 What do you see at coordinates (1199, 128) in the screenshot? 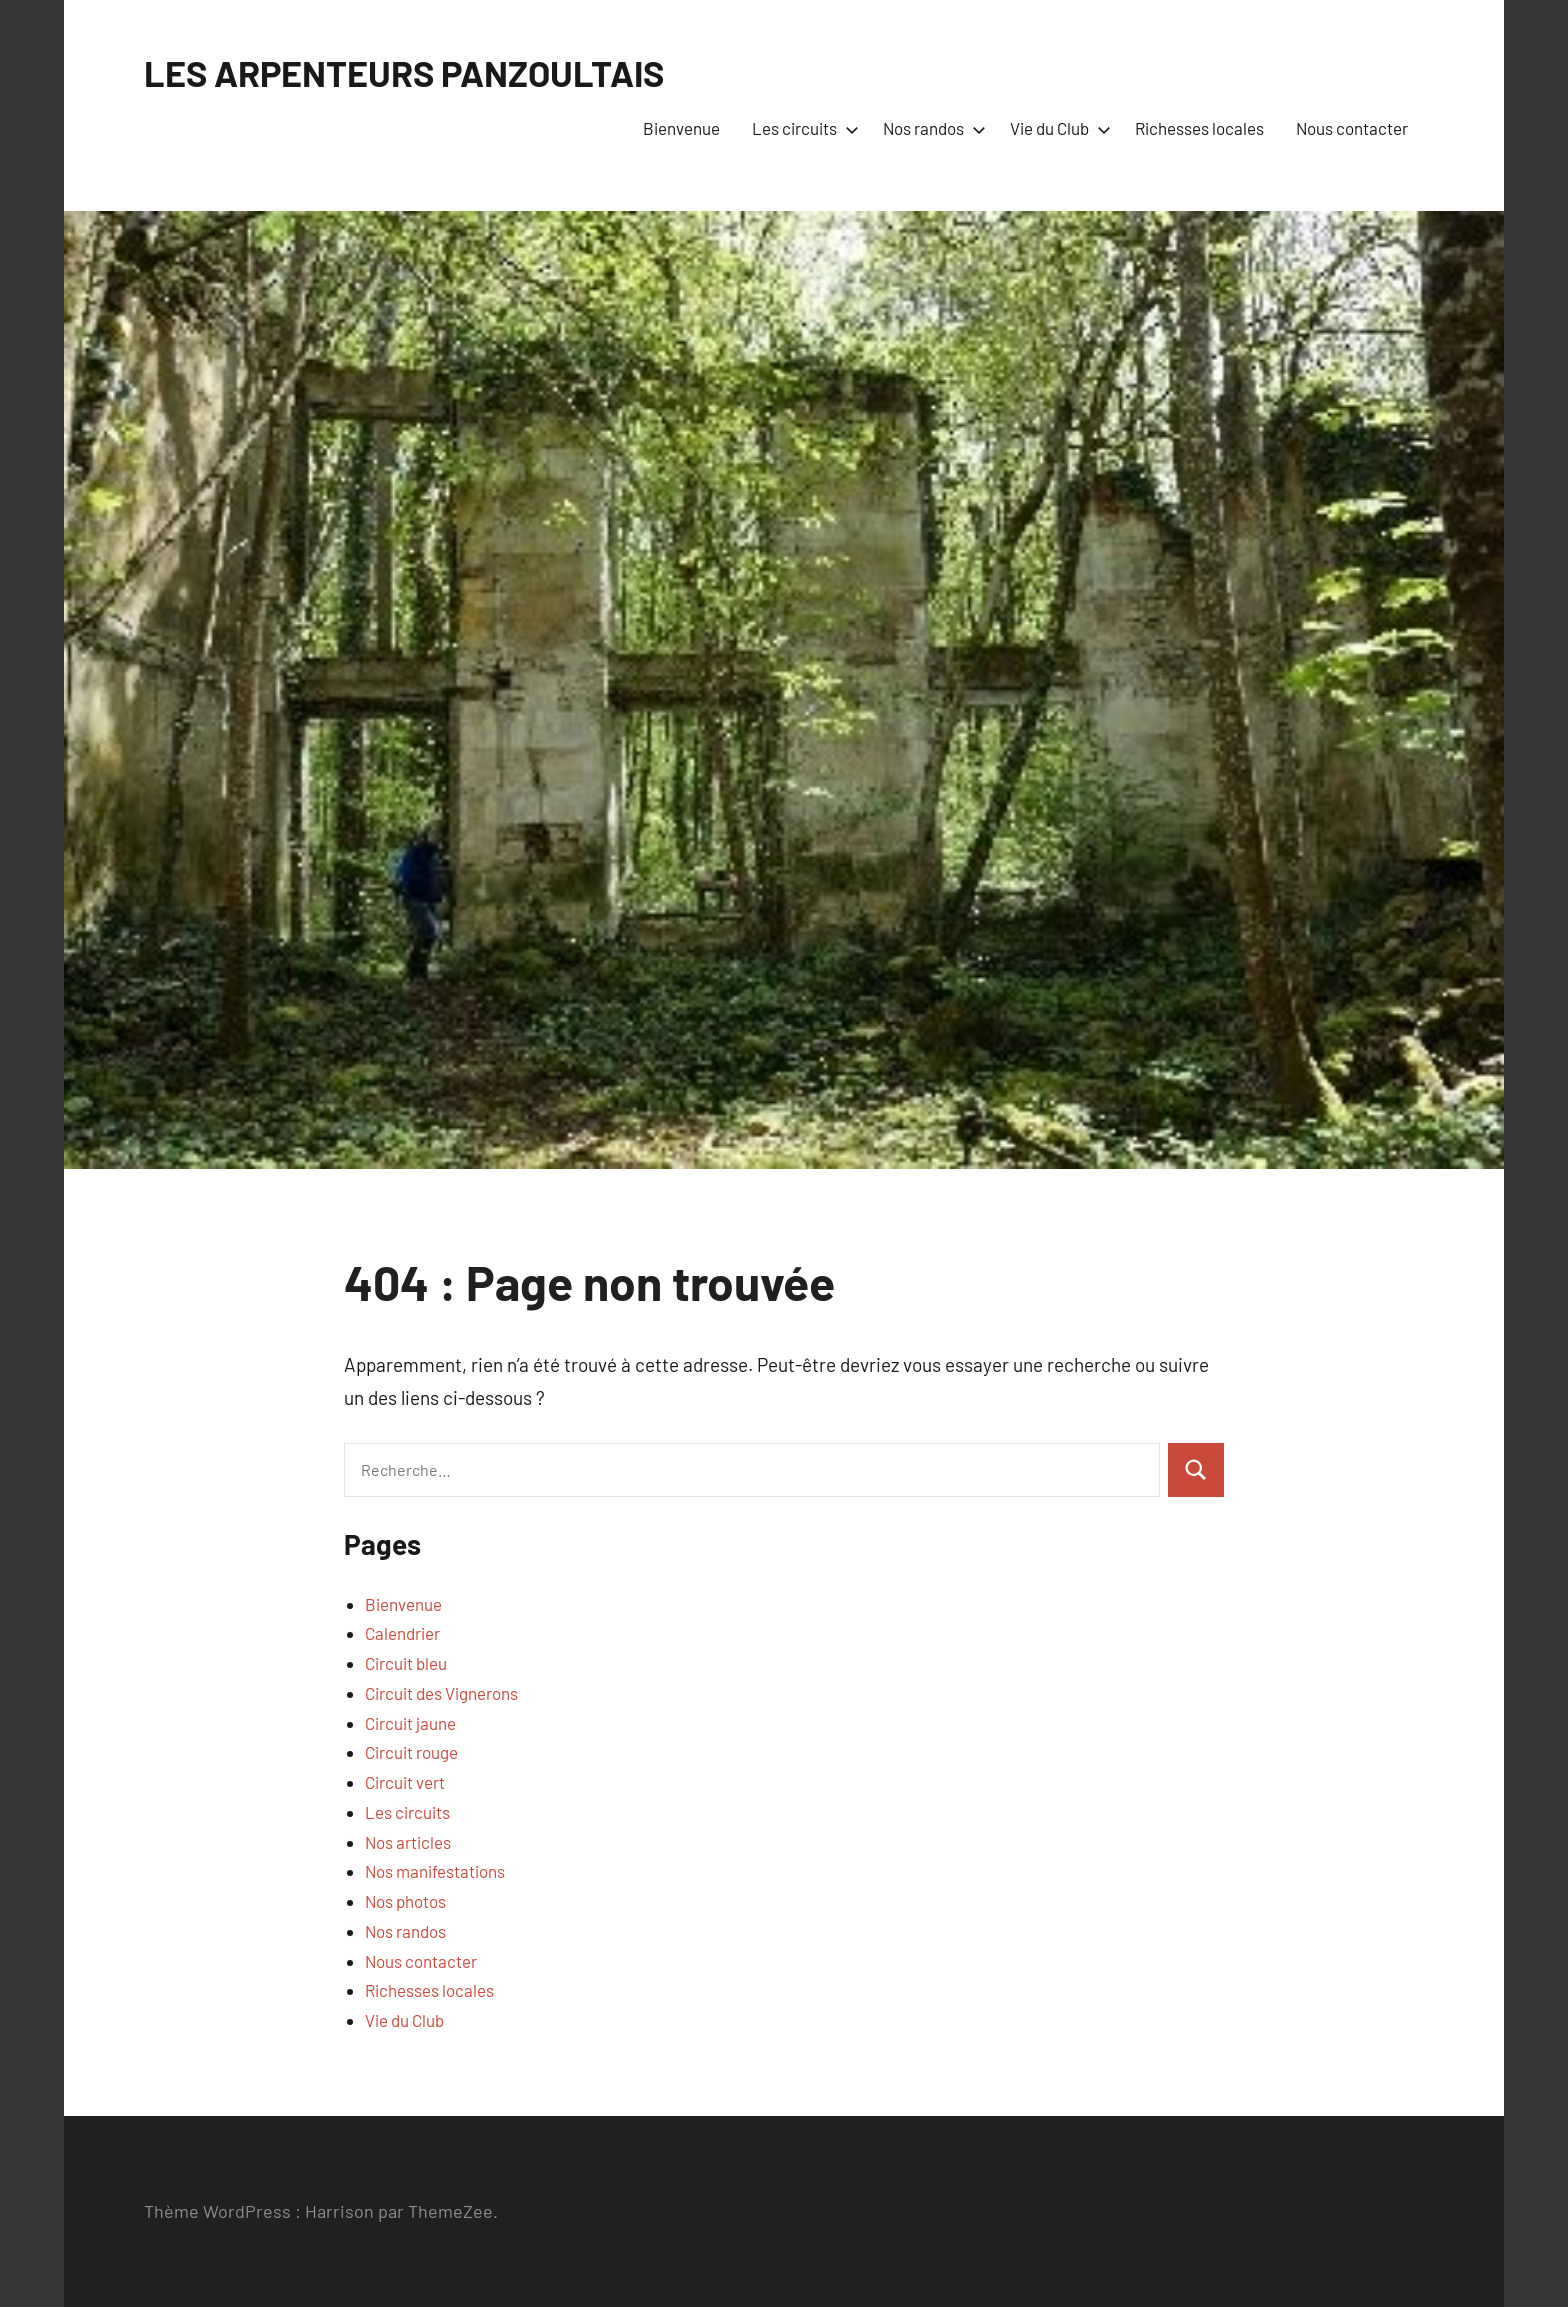
I see `Richesses locales` at bounding box center [1199, 128].